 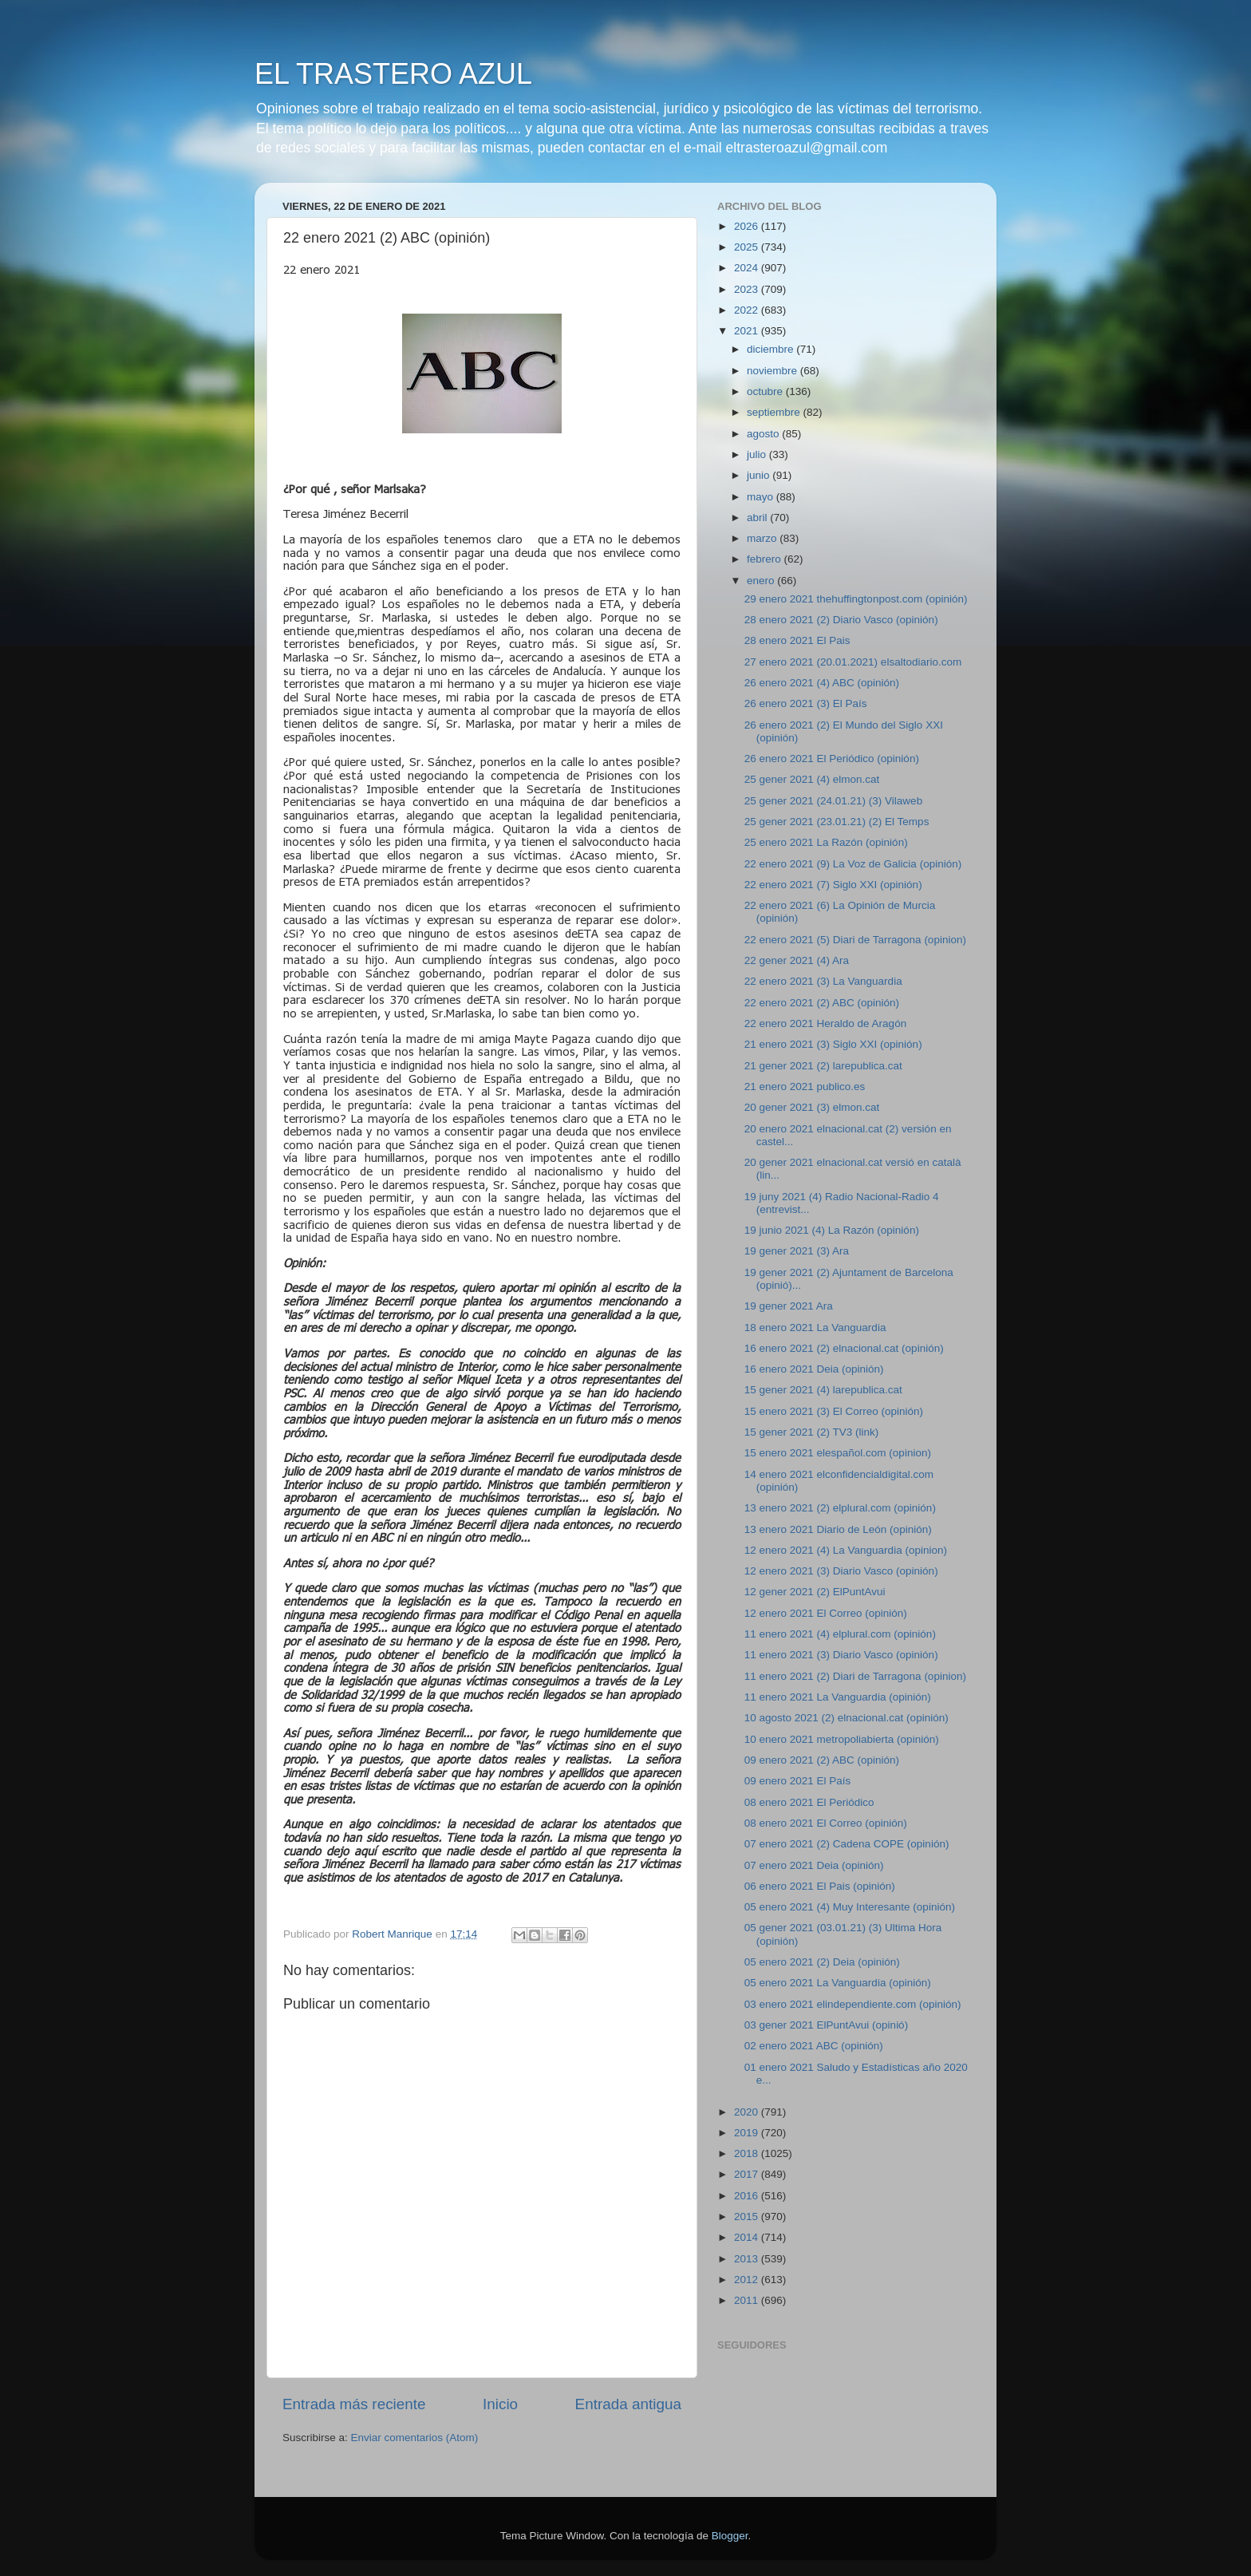 What do you see at coordinates (764, 434) in the screenshot?
I see `agosto` at bounding box center [764, 434].